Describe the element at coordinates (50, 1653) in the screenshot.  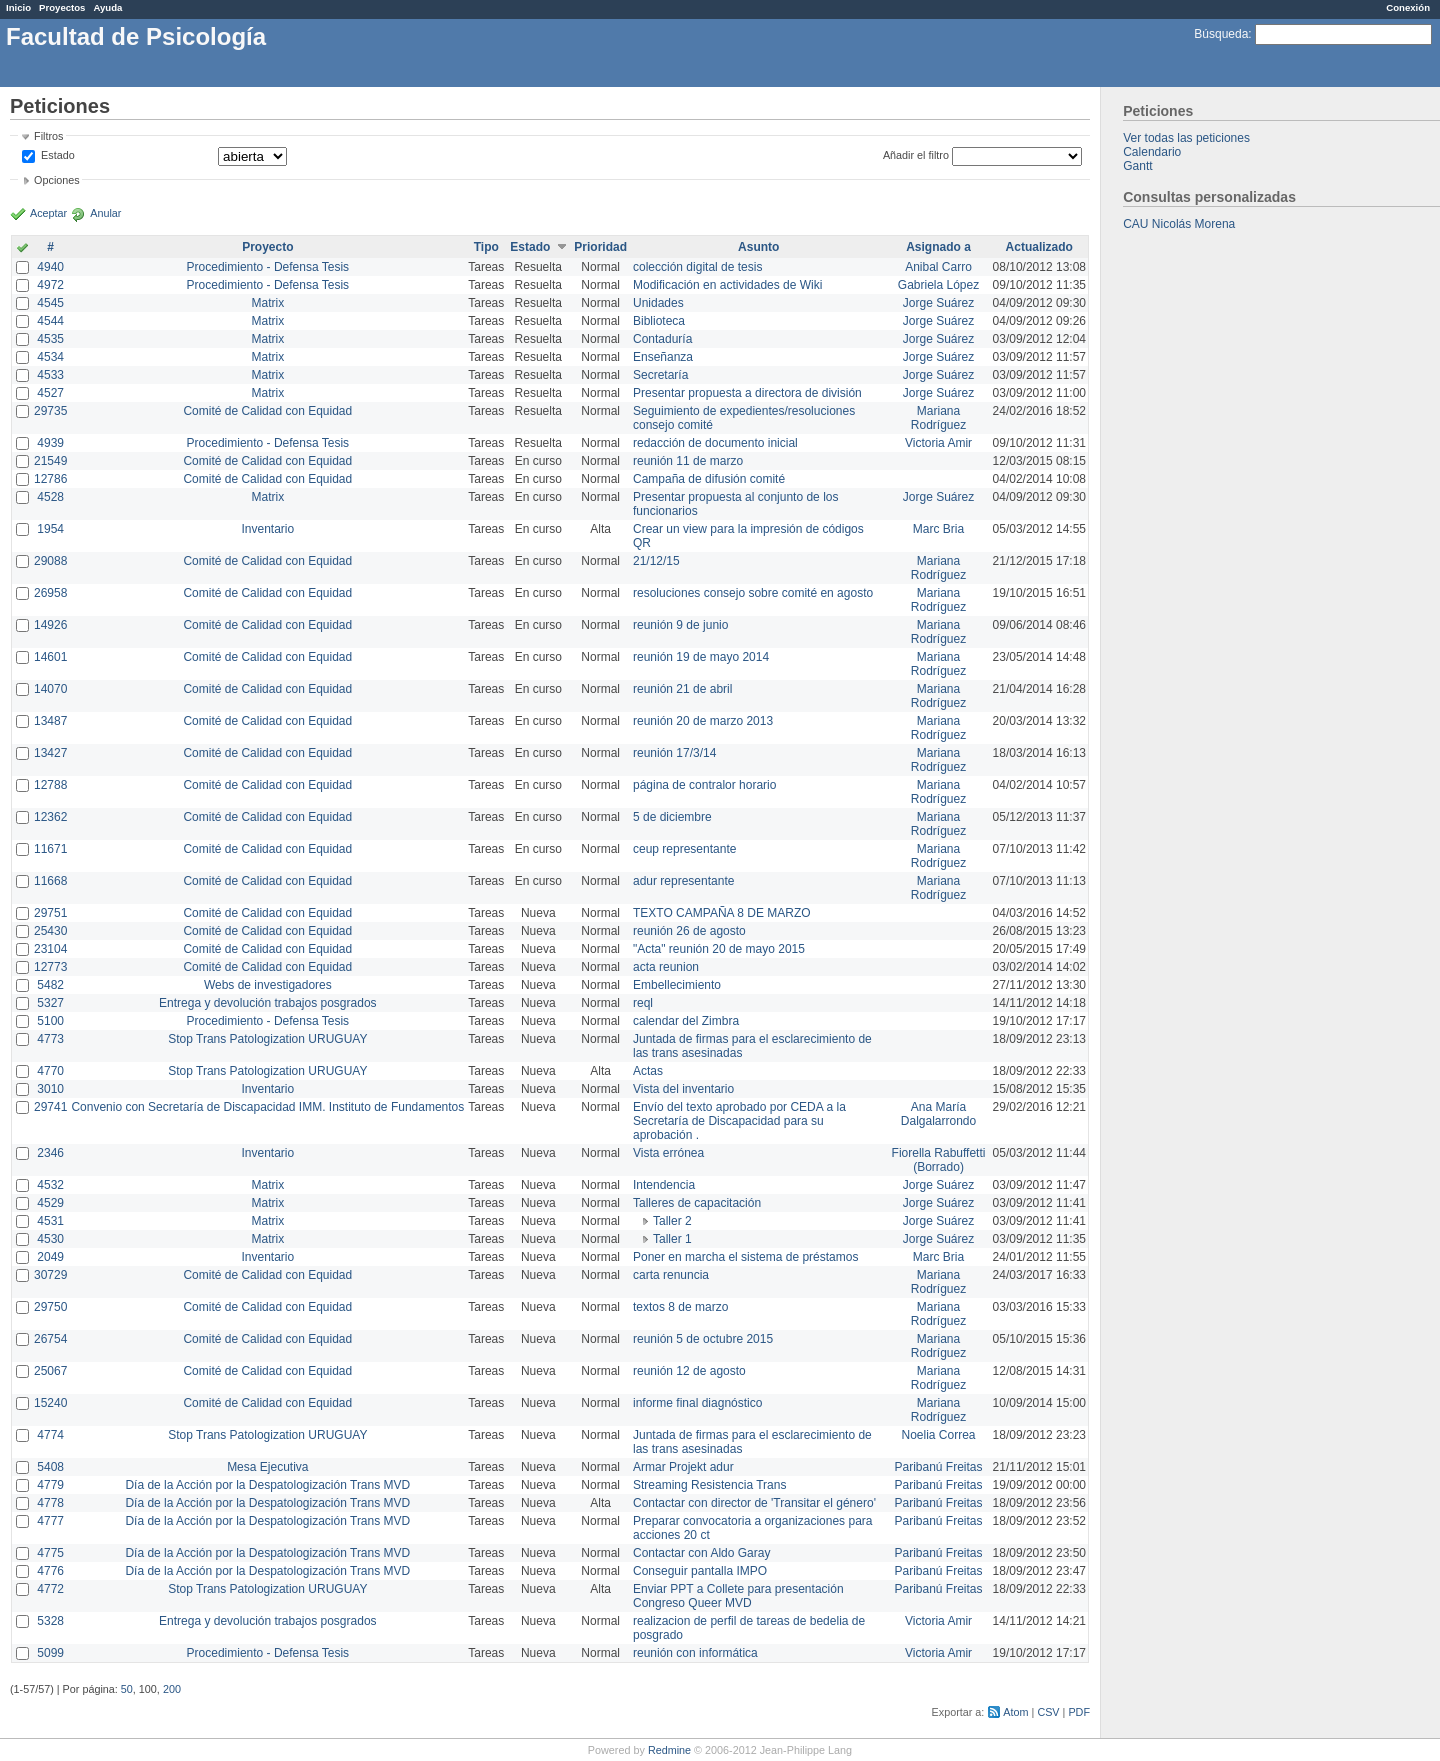
I see `5099` at that location.